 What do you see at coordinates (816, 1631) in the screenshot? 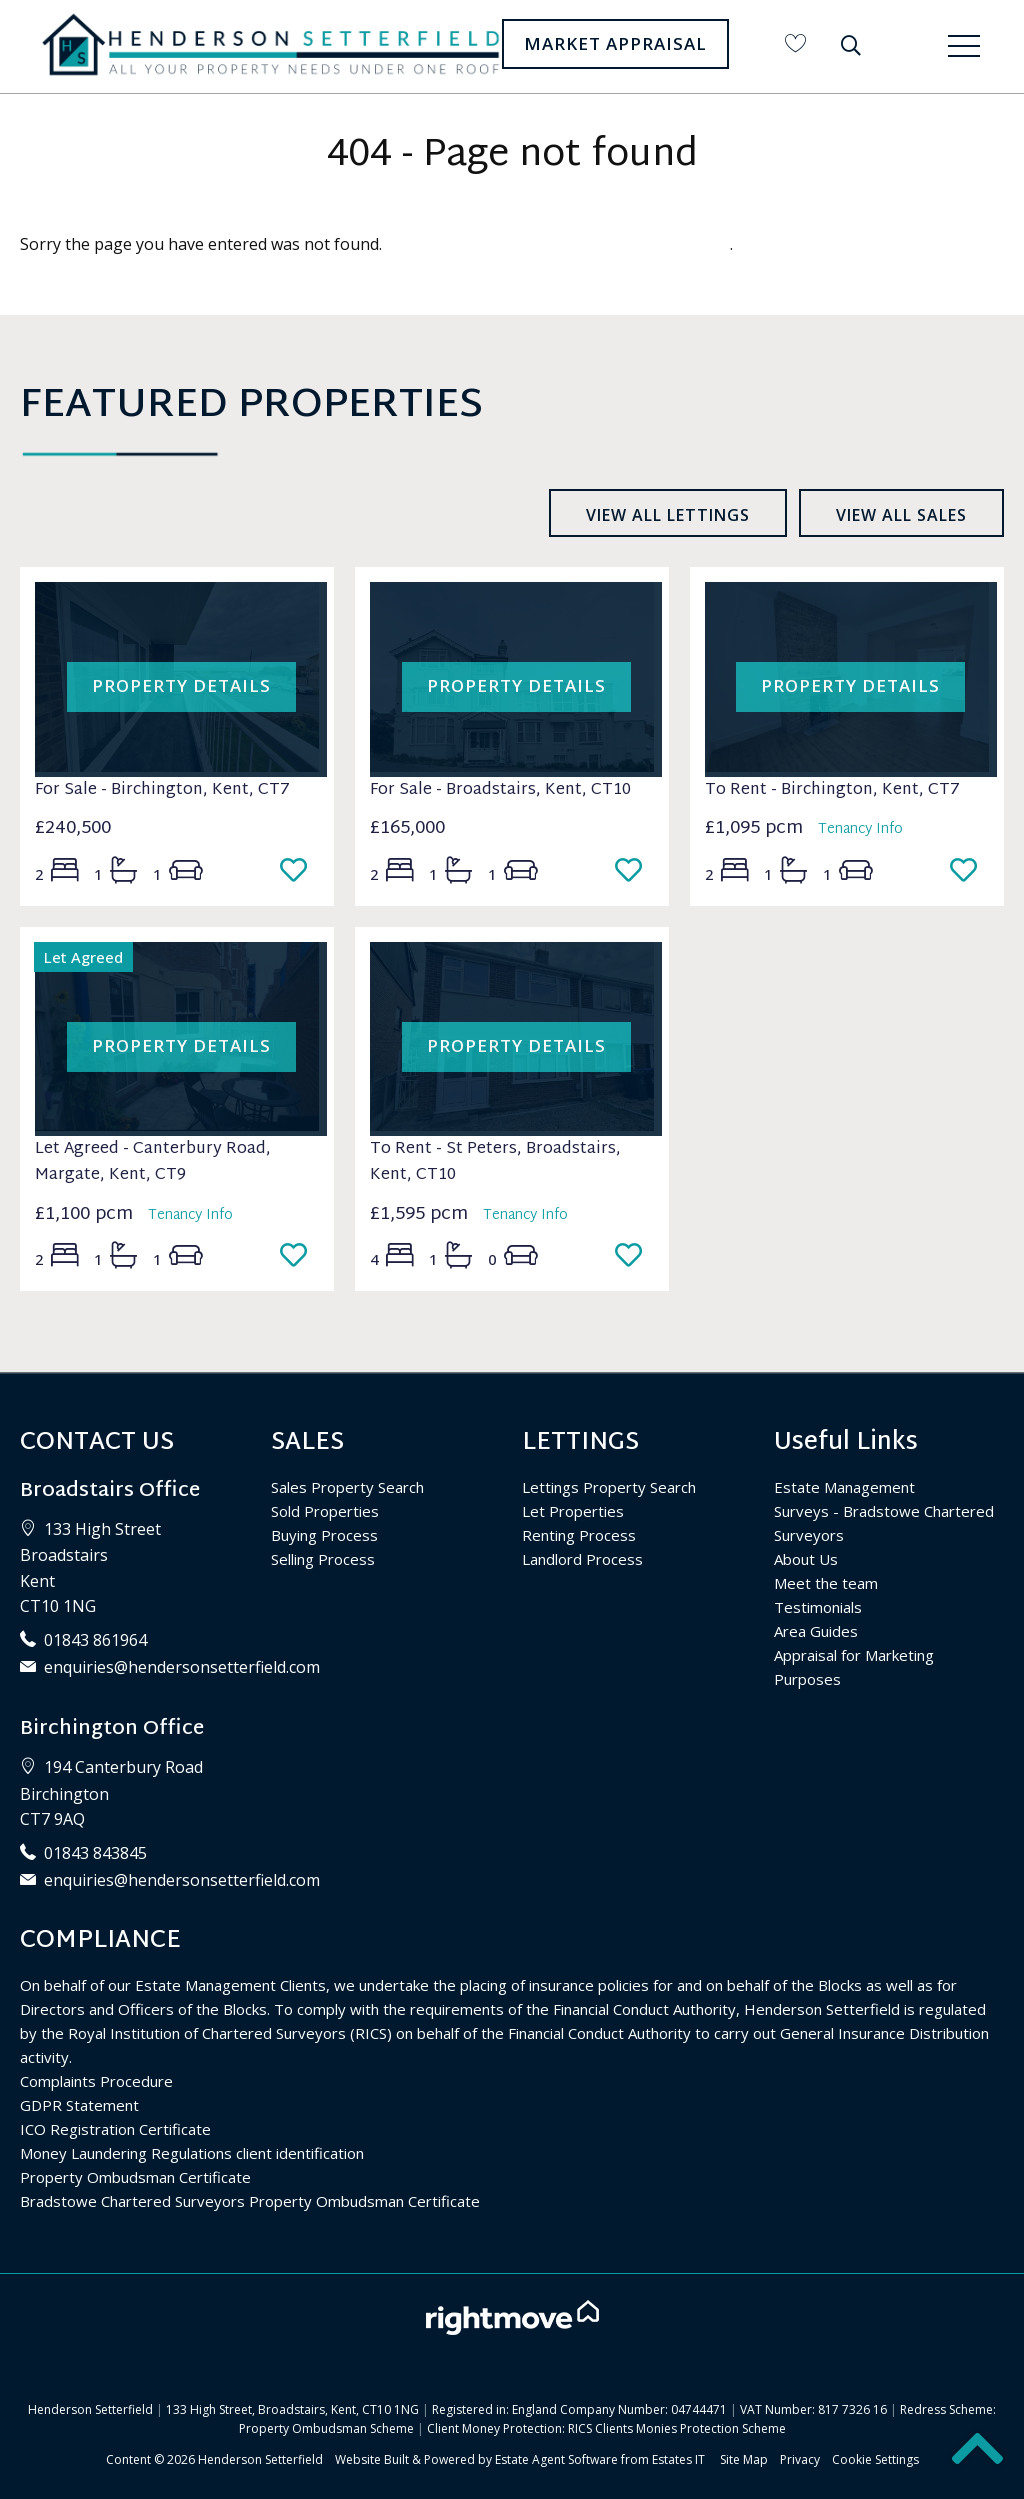
I see `Area Guides` at bounding box center [816, 1631].